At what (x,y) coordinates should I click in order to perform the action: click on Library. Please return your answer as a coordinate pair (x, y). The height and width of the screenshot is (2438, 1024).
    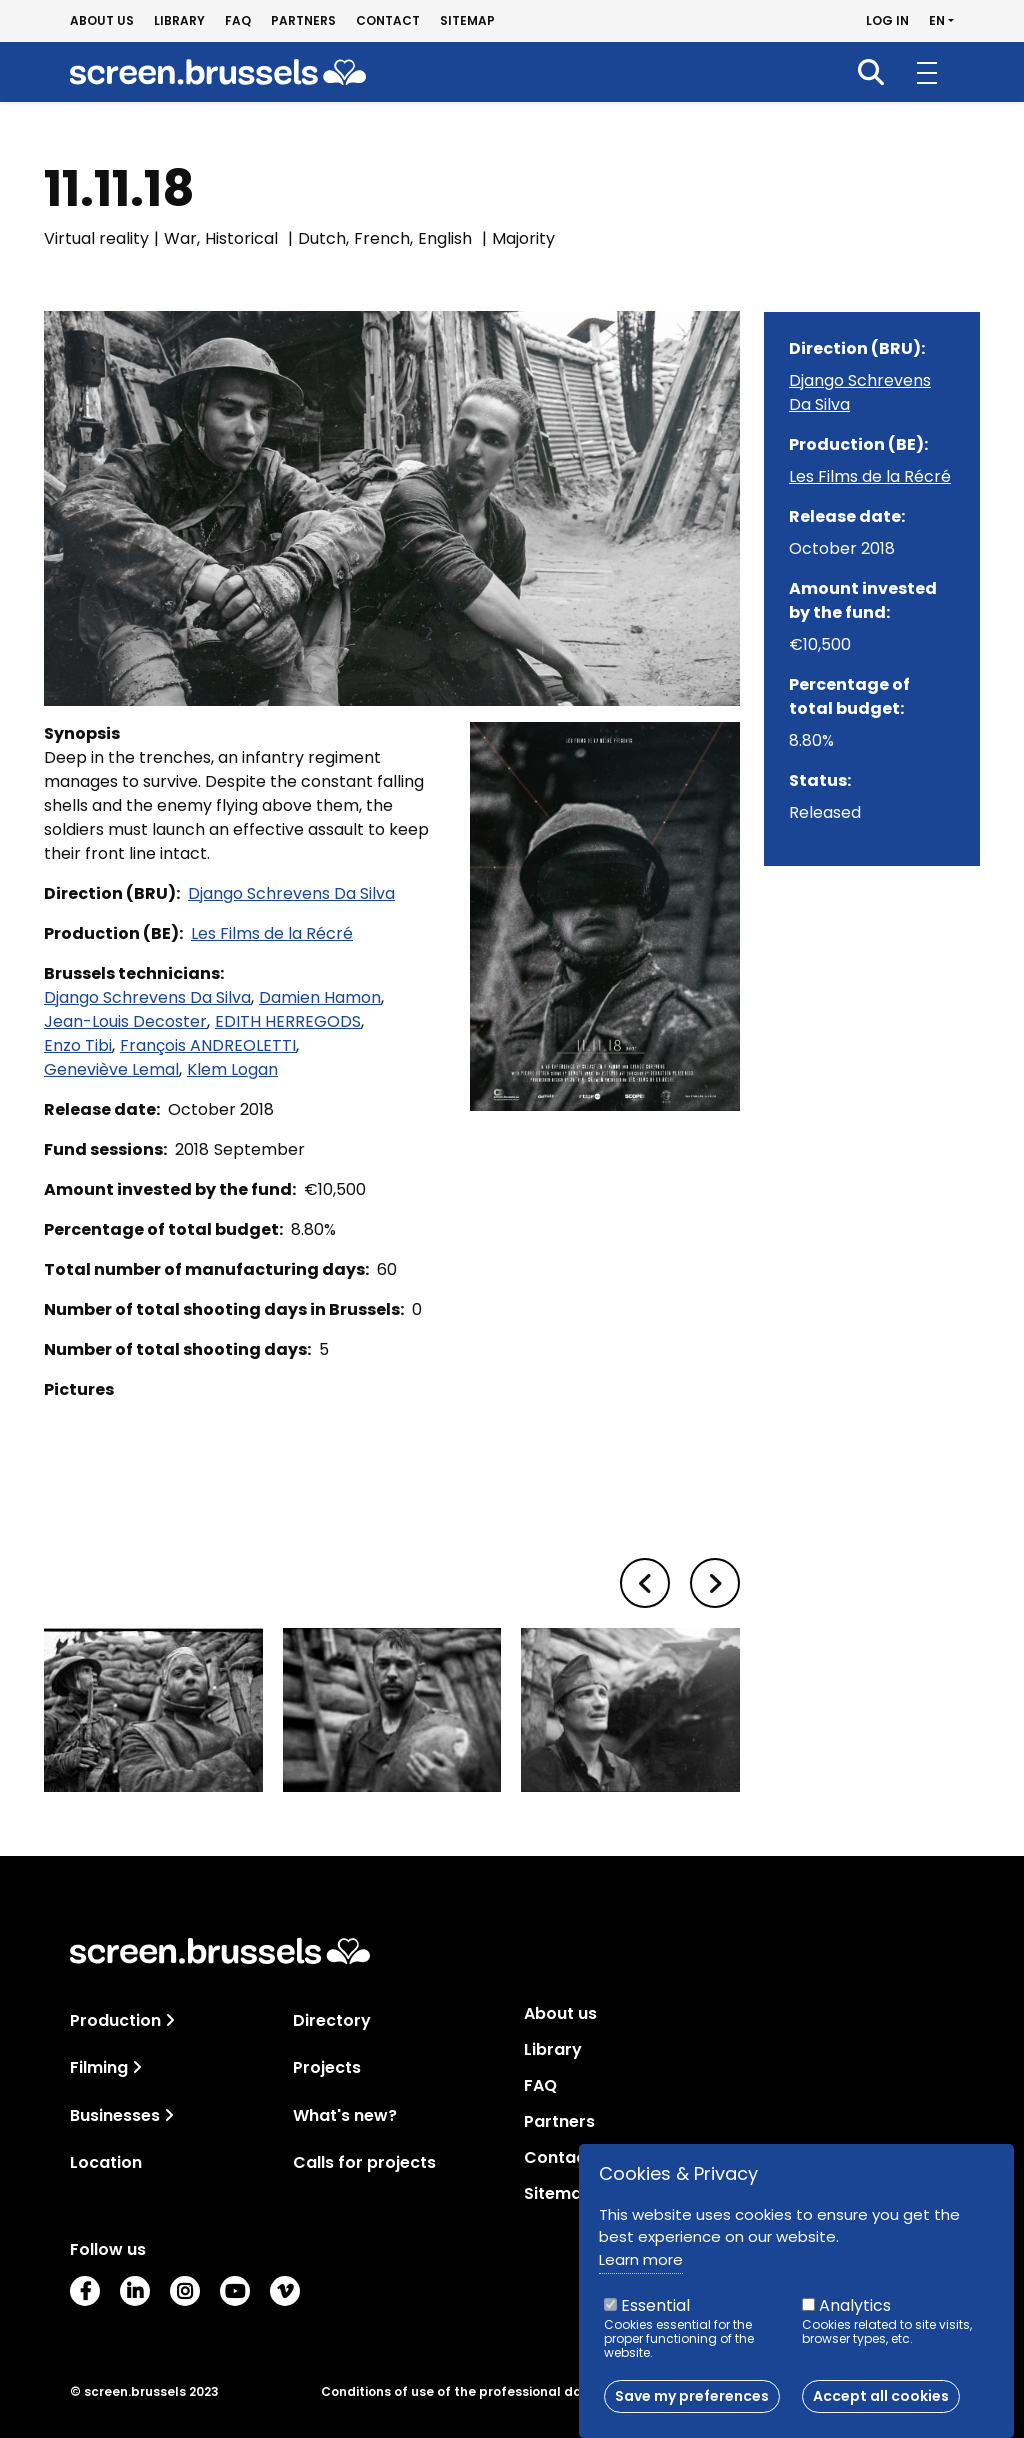
    Looking at the image, I should click on (179, 21).